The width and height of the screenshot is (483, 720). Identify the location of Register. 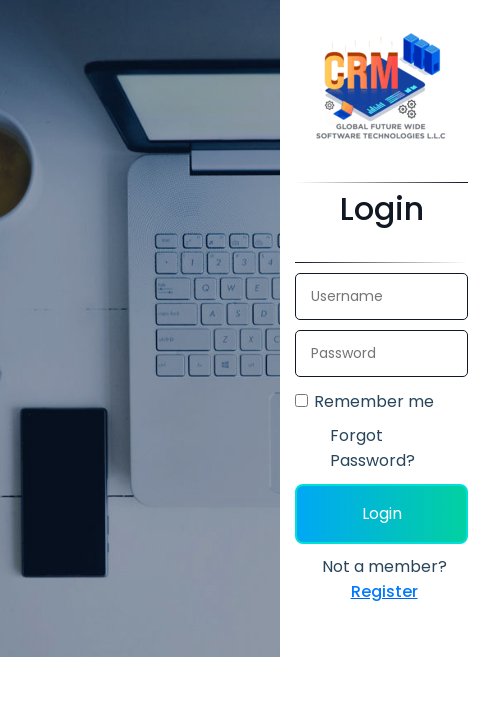
(384, 591).